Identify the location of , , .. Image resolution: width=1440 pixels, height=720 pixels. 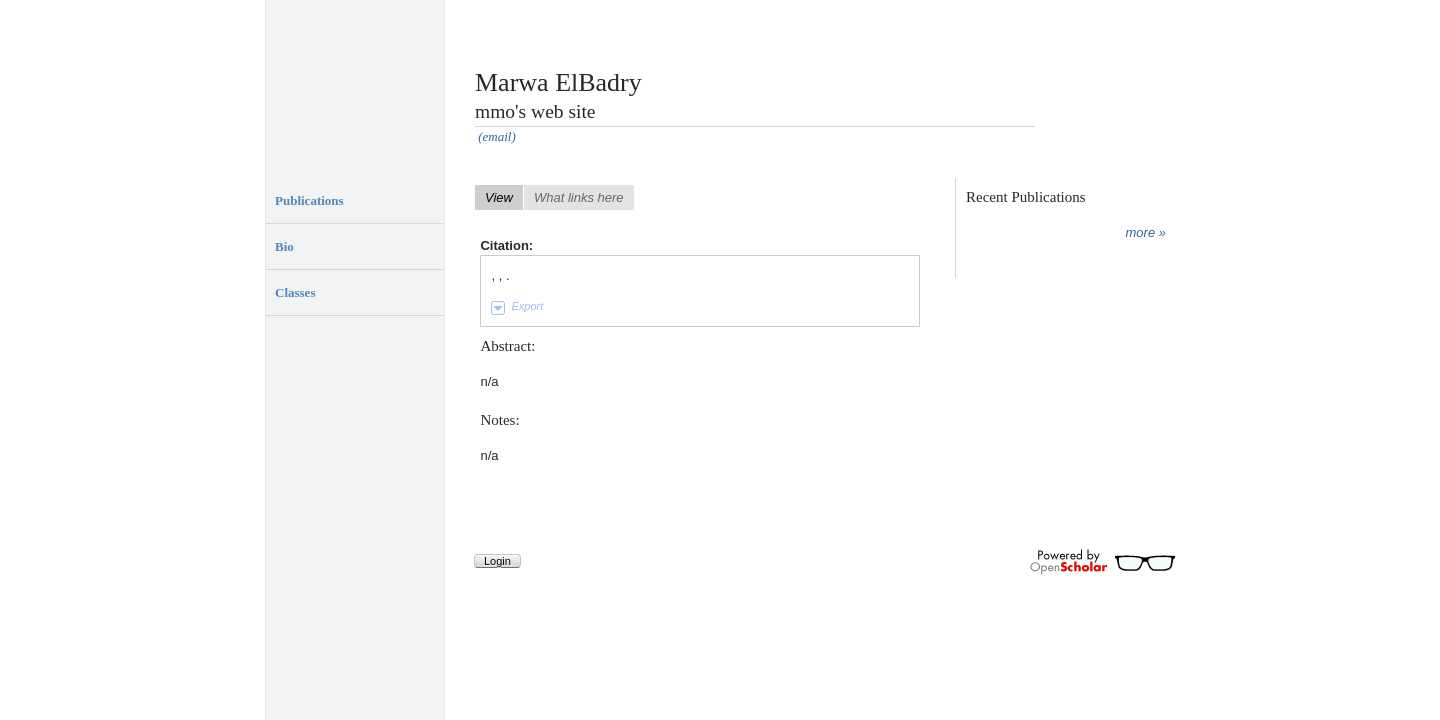
(500, 275).